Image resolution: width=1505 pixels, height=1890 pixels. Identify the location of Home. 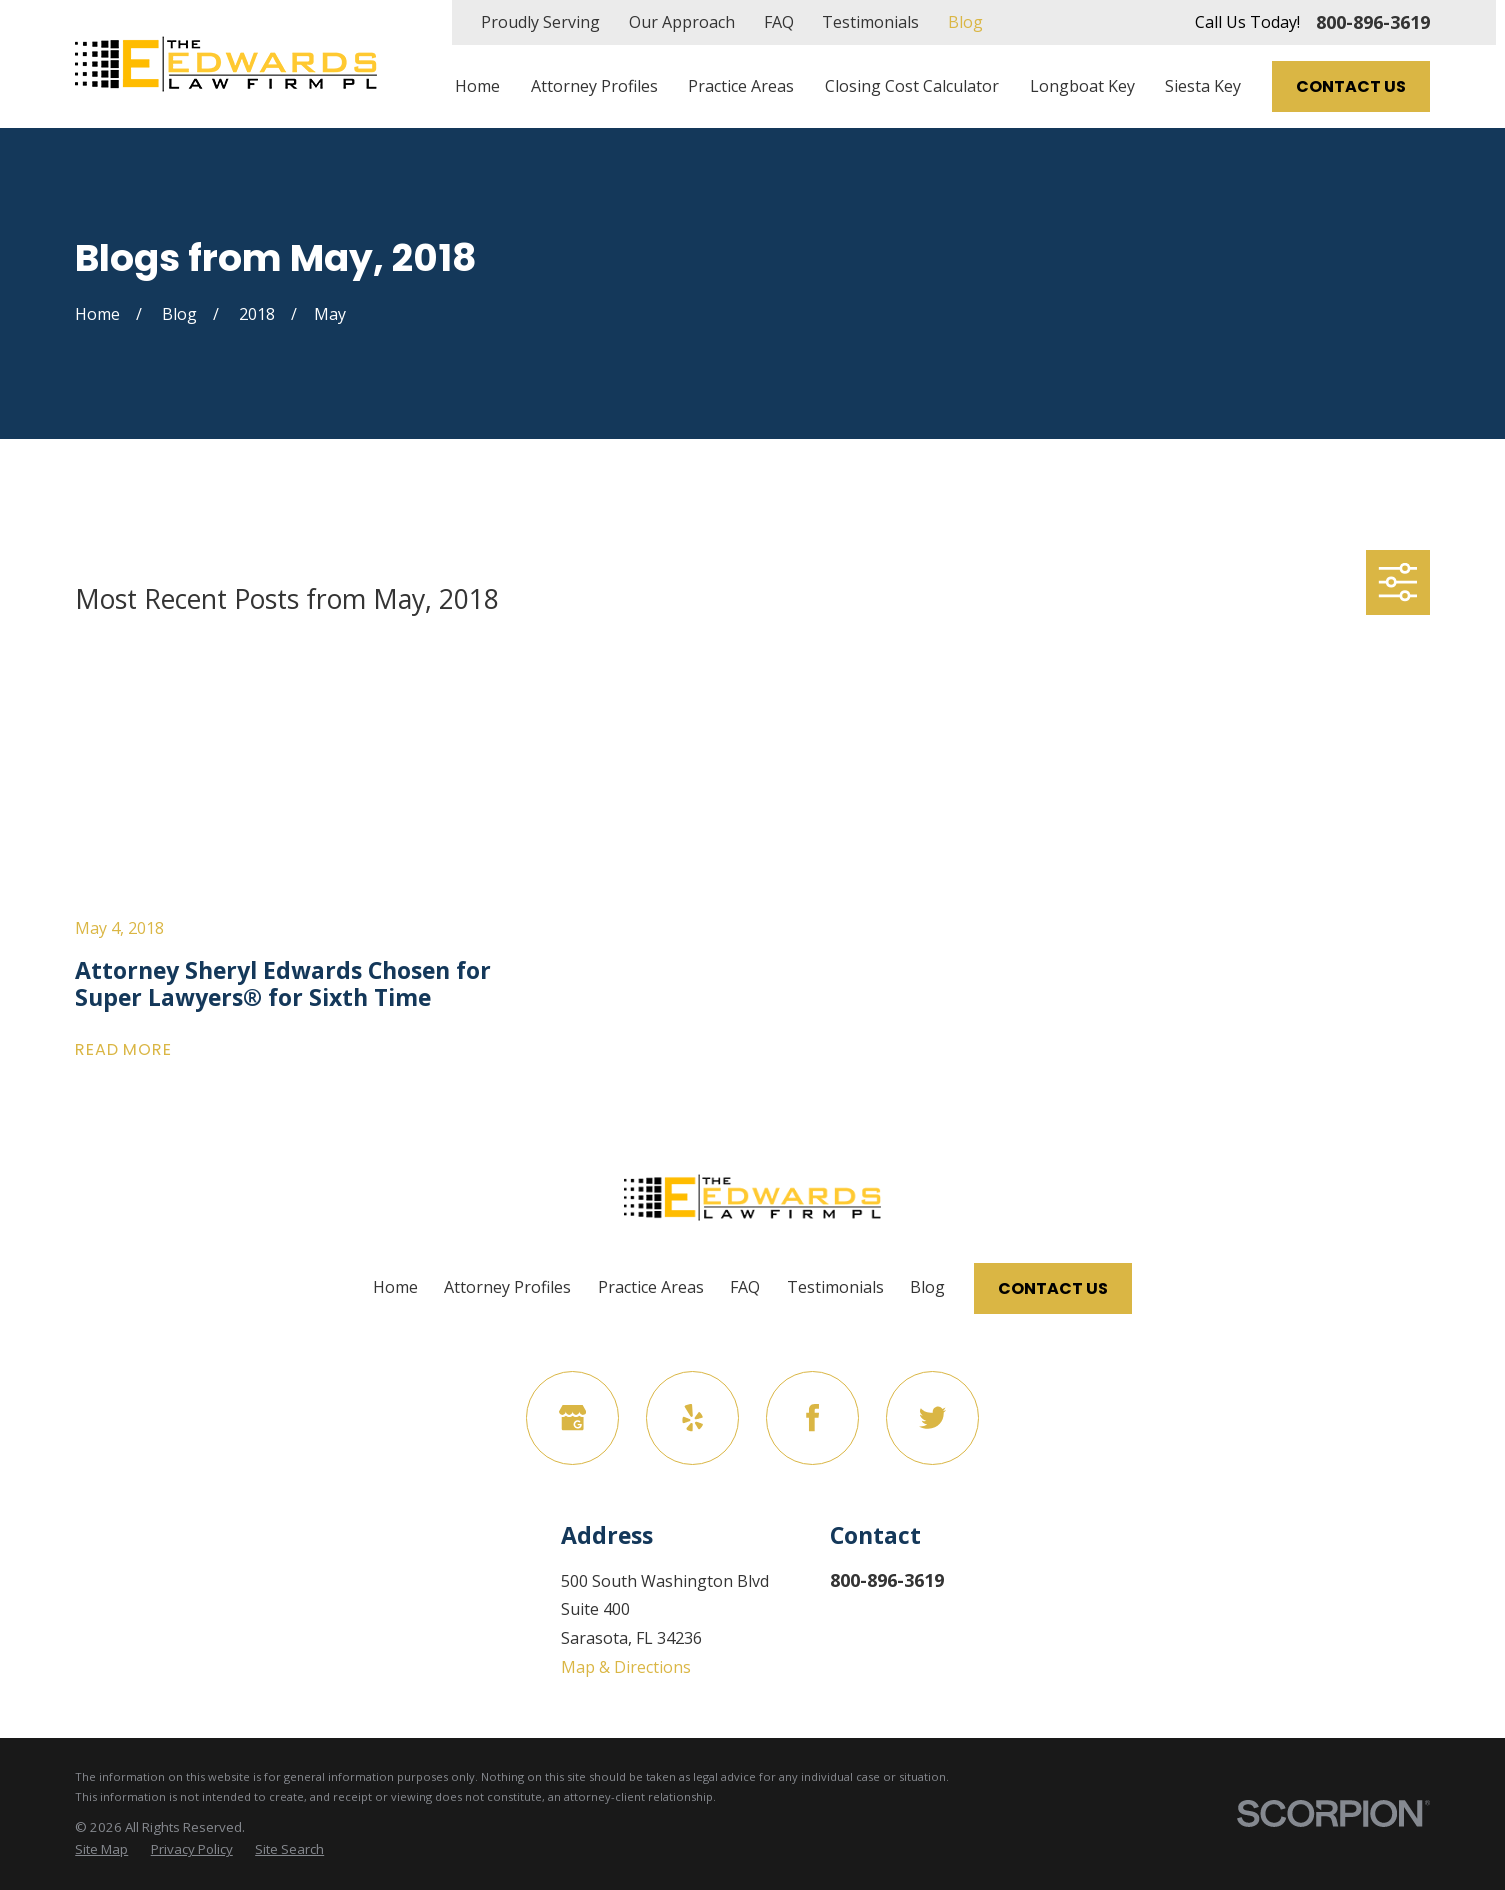
(395, 1287).